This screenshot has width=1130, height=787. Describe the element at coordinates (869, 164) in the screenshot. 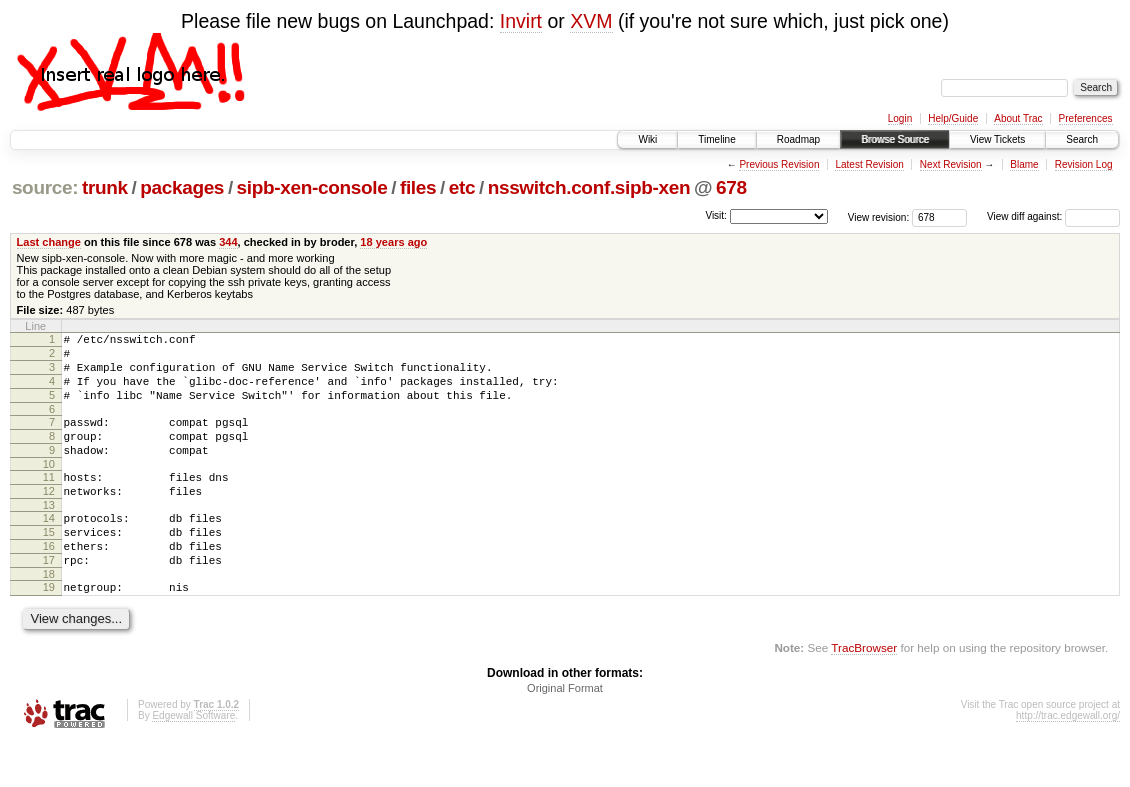

I see `Latest Revision` at that location.